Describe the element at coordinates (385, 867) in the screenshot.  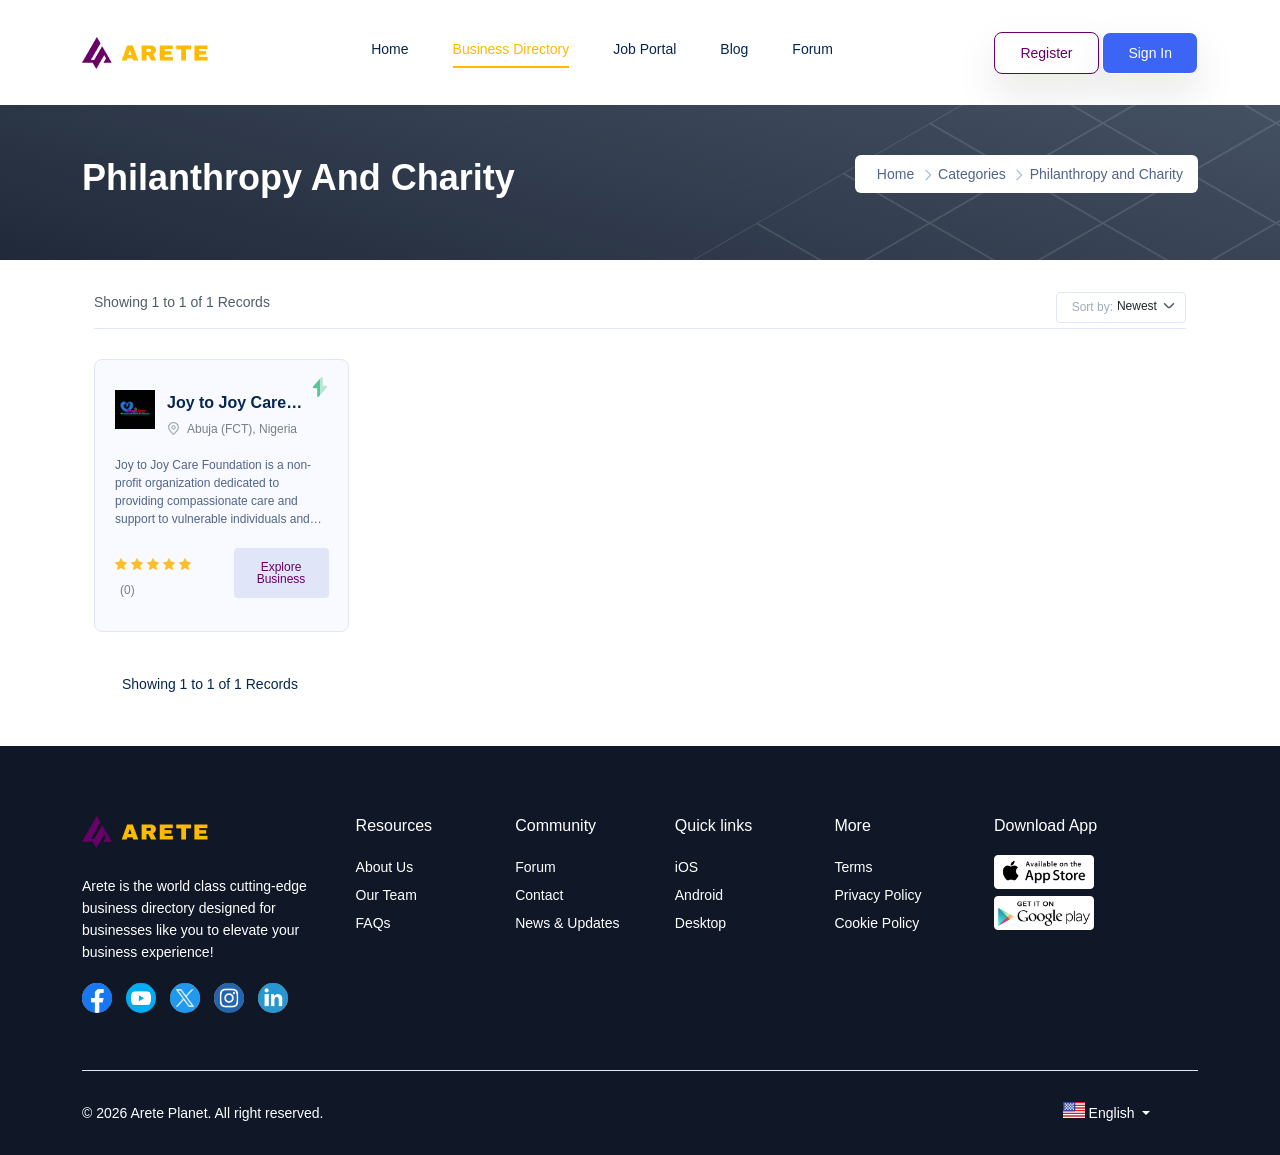
I see `About Us` at that location.